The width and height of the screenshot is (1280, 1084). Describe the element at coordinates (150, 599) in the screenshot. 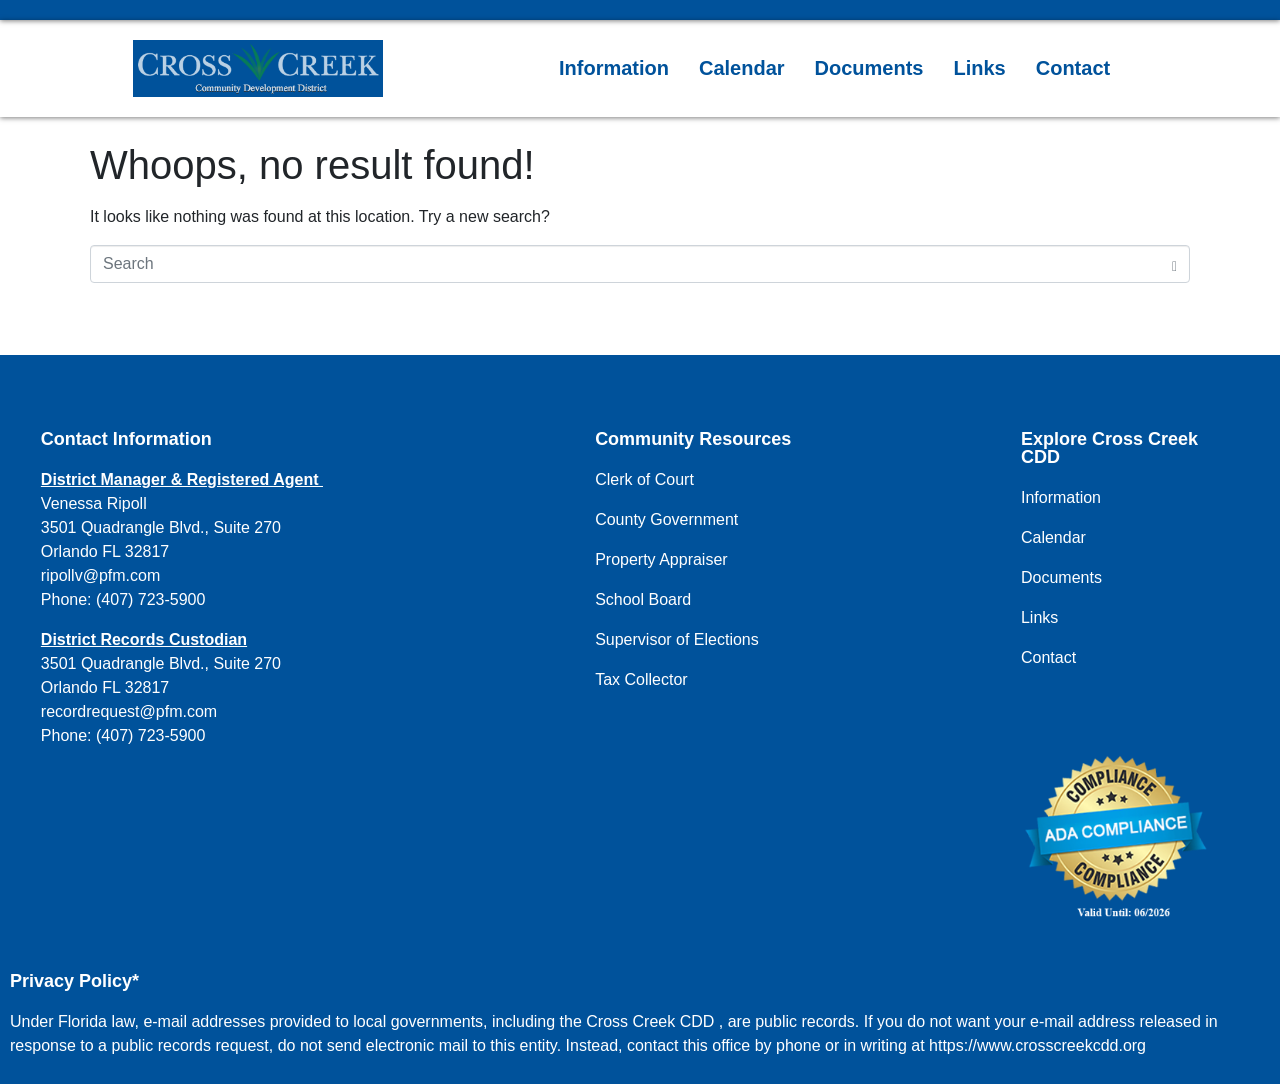

I see `(407) 723-5900` at that location.